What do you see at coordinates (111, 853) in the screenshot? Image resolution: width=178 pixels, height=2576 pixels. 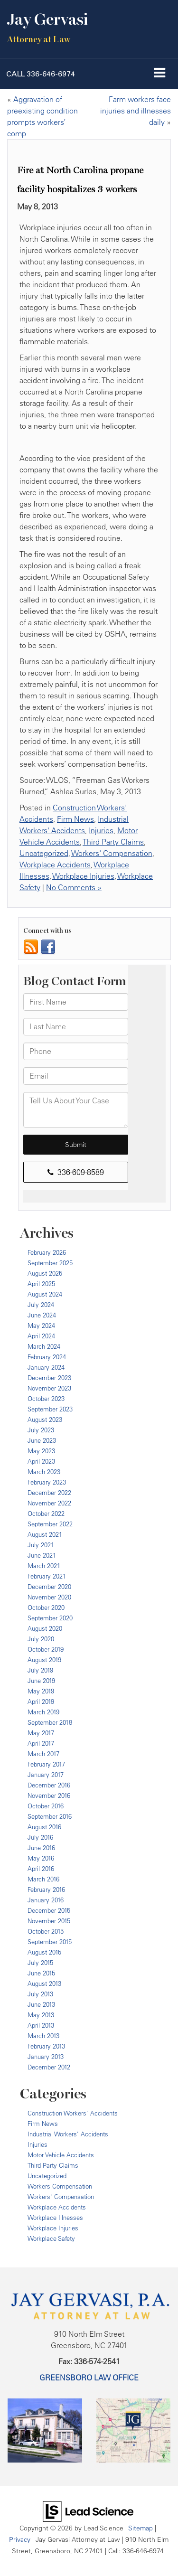 I see `Workers' Compensation` at bounding box center [111, 853].